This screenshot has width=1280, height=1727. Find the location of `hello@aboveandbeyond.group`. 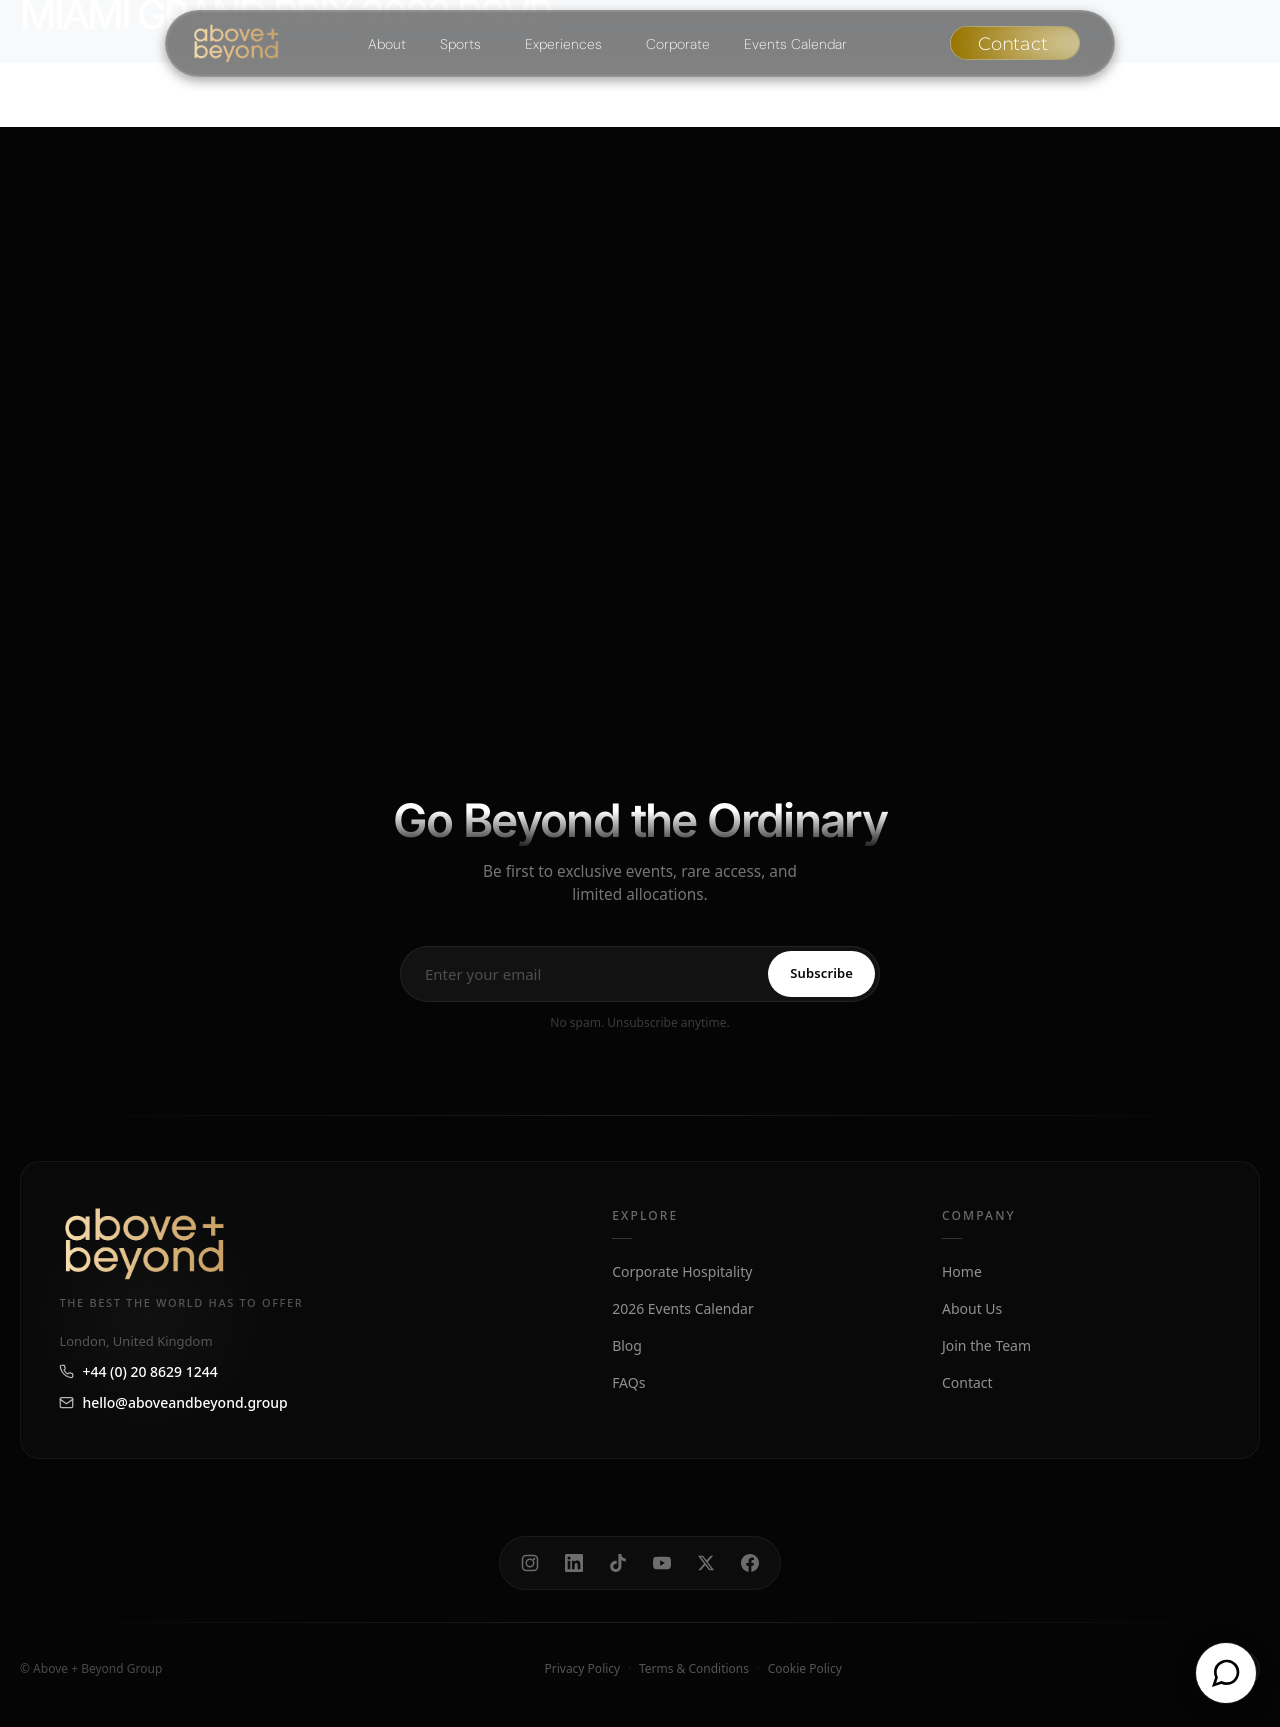

hello@aboveandbeyond.group is located at coordinates (173, 1402).